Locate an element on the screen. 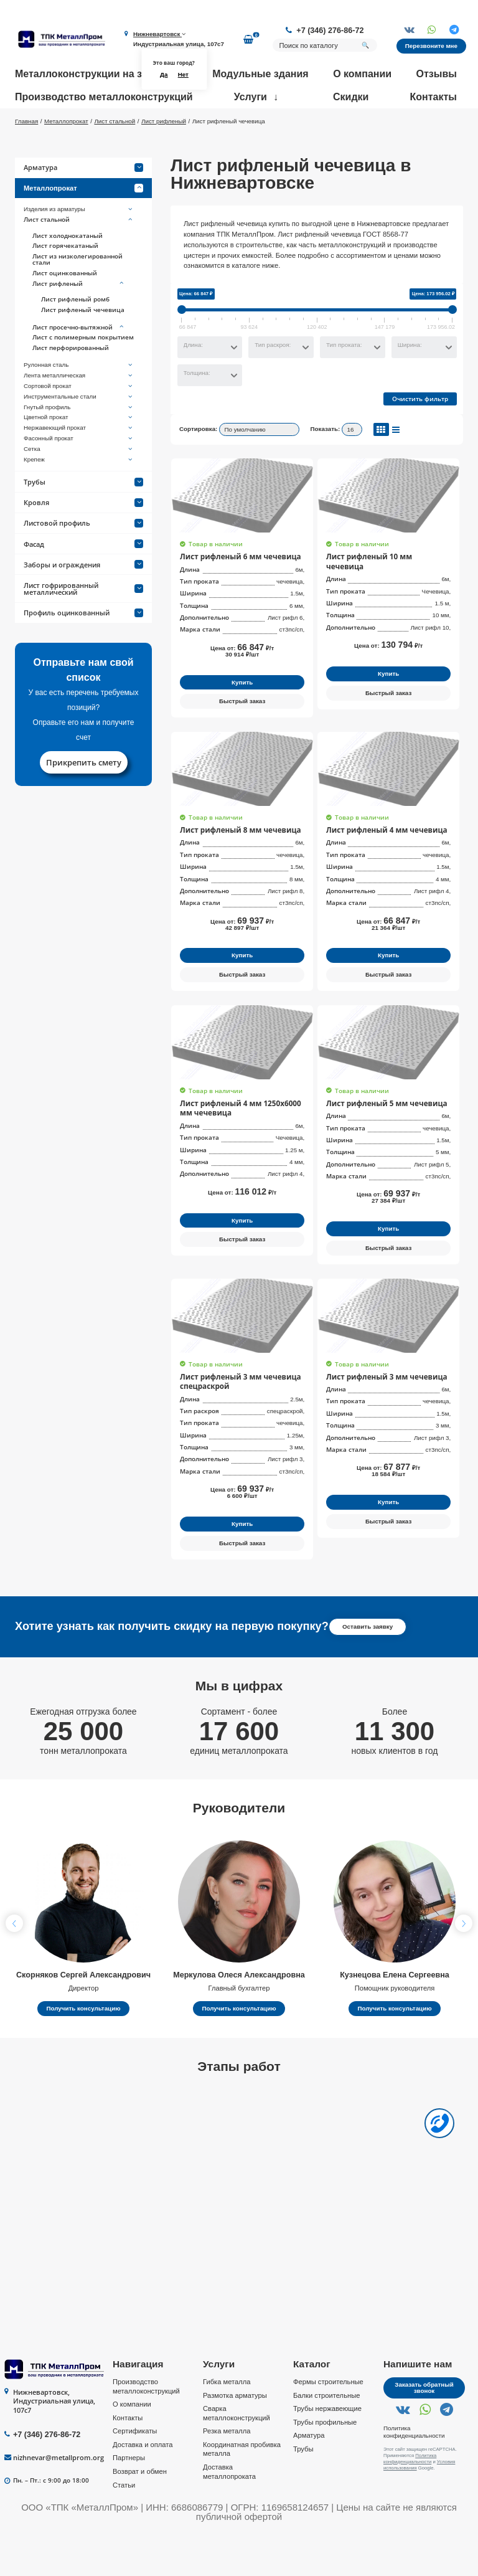 The width and height of the screenshot is (478, 2576). Резка металла is located at coordinates (227, 2473).